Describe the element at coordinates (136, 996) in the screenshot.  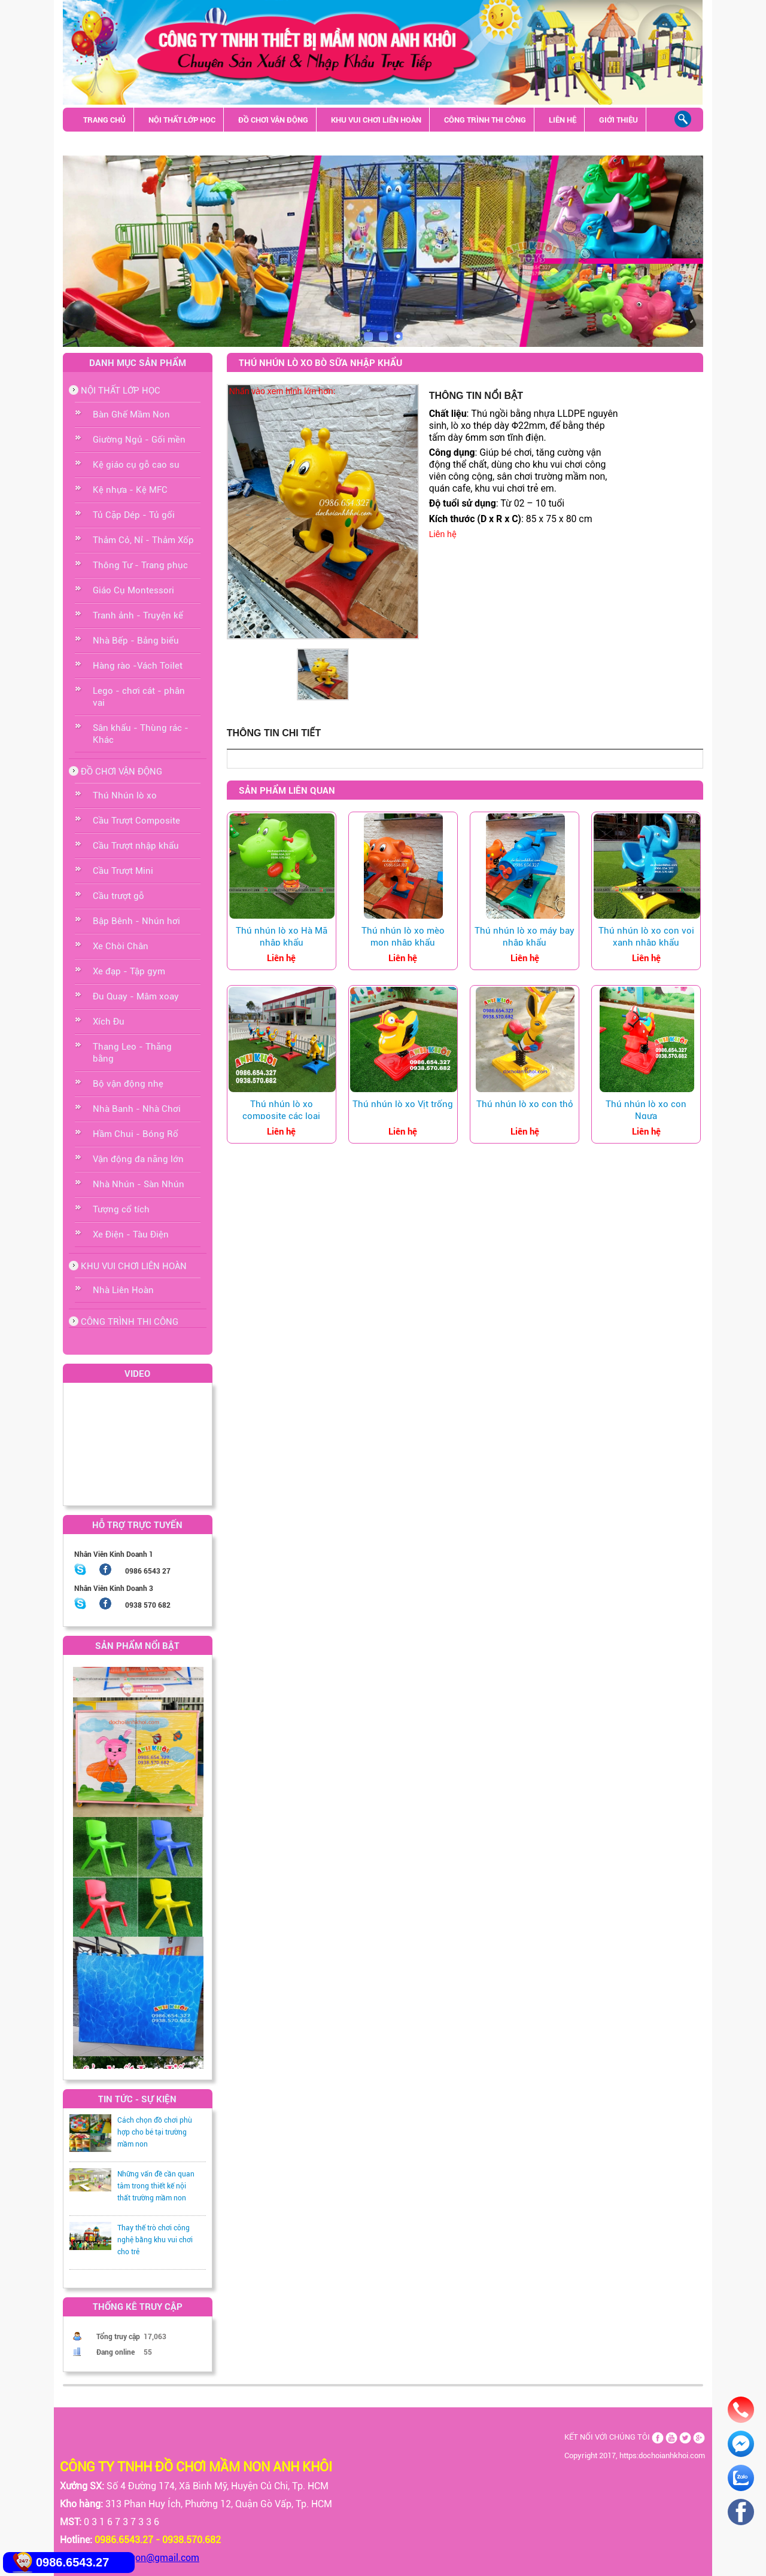
I see `Đu Quay - Mâm xoay` at that location.